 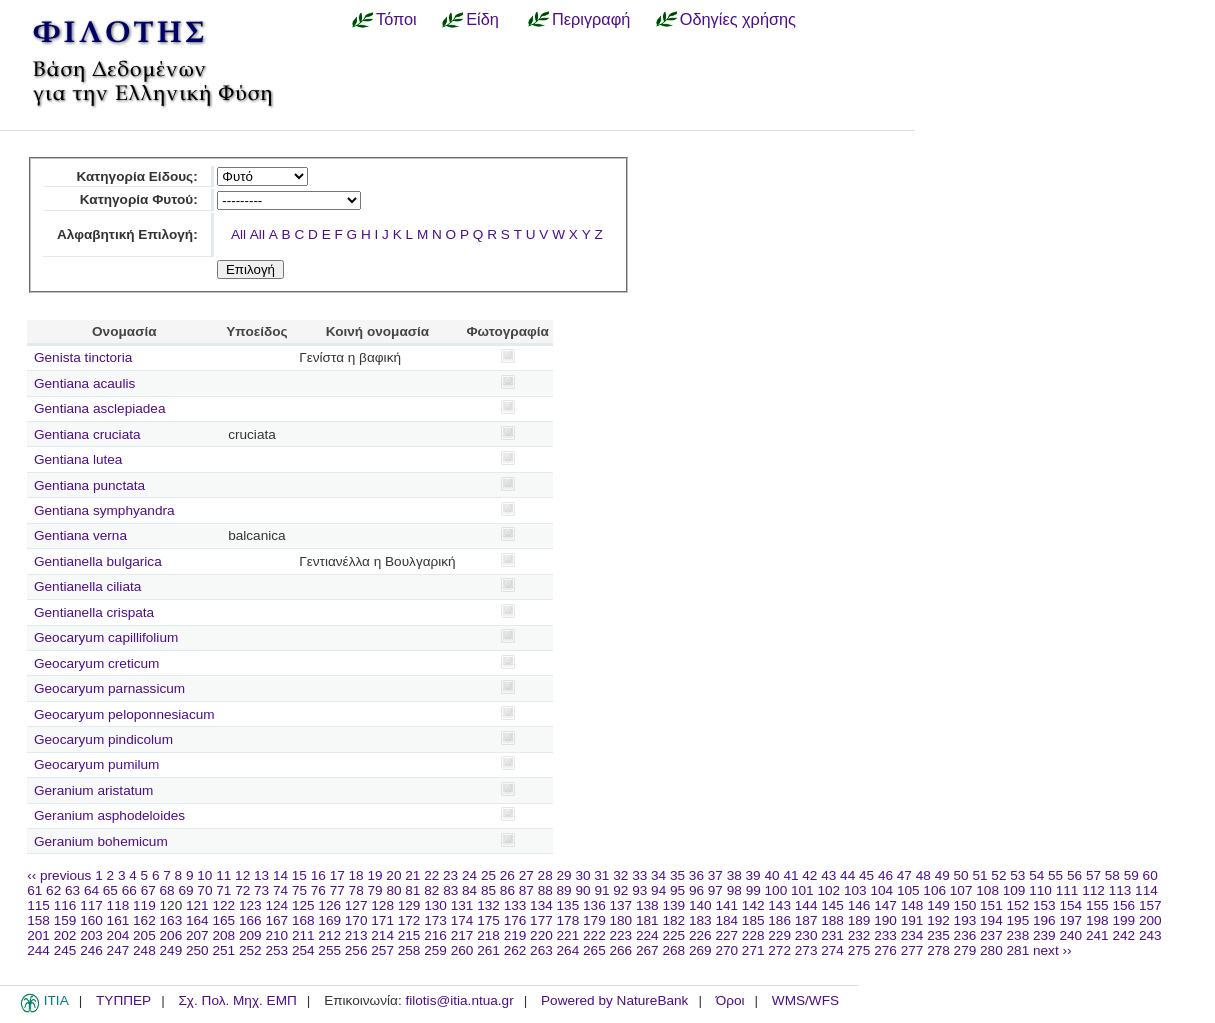 What do you see at coordinates (356, 935) in the screenshot?
I see `213` at bounding box center [356, 935].